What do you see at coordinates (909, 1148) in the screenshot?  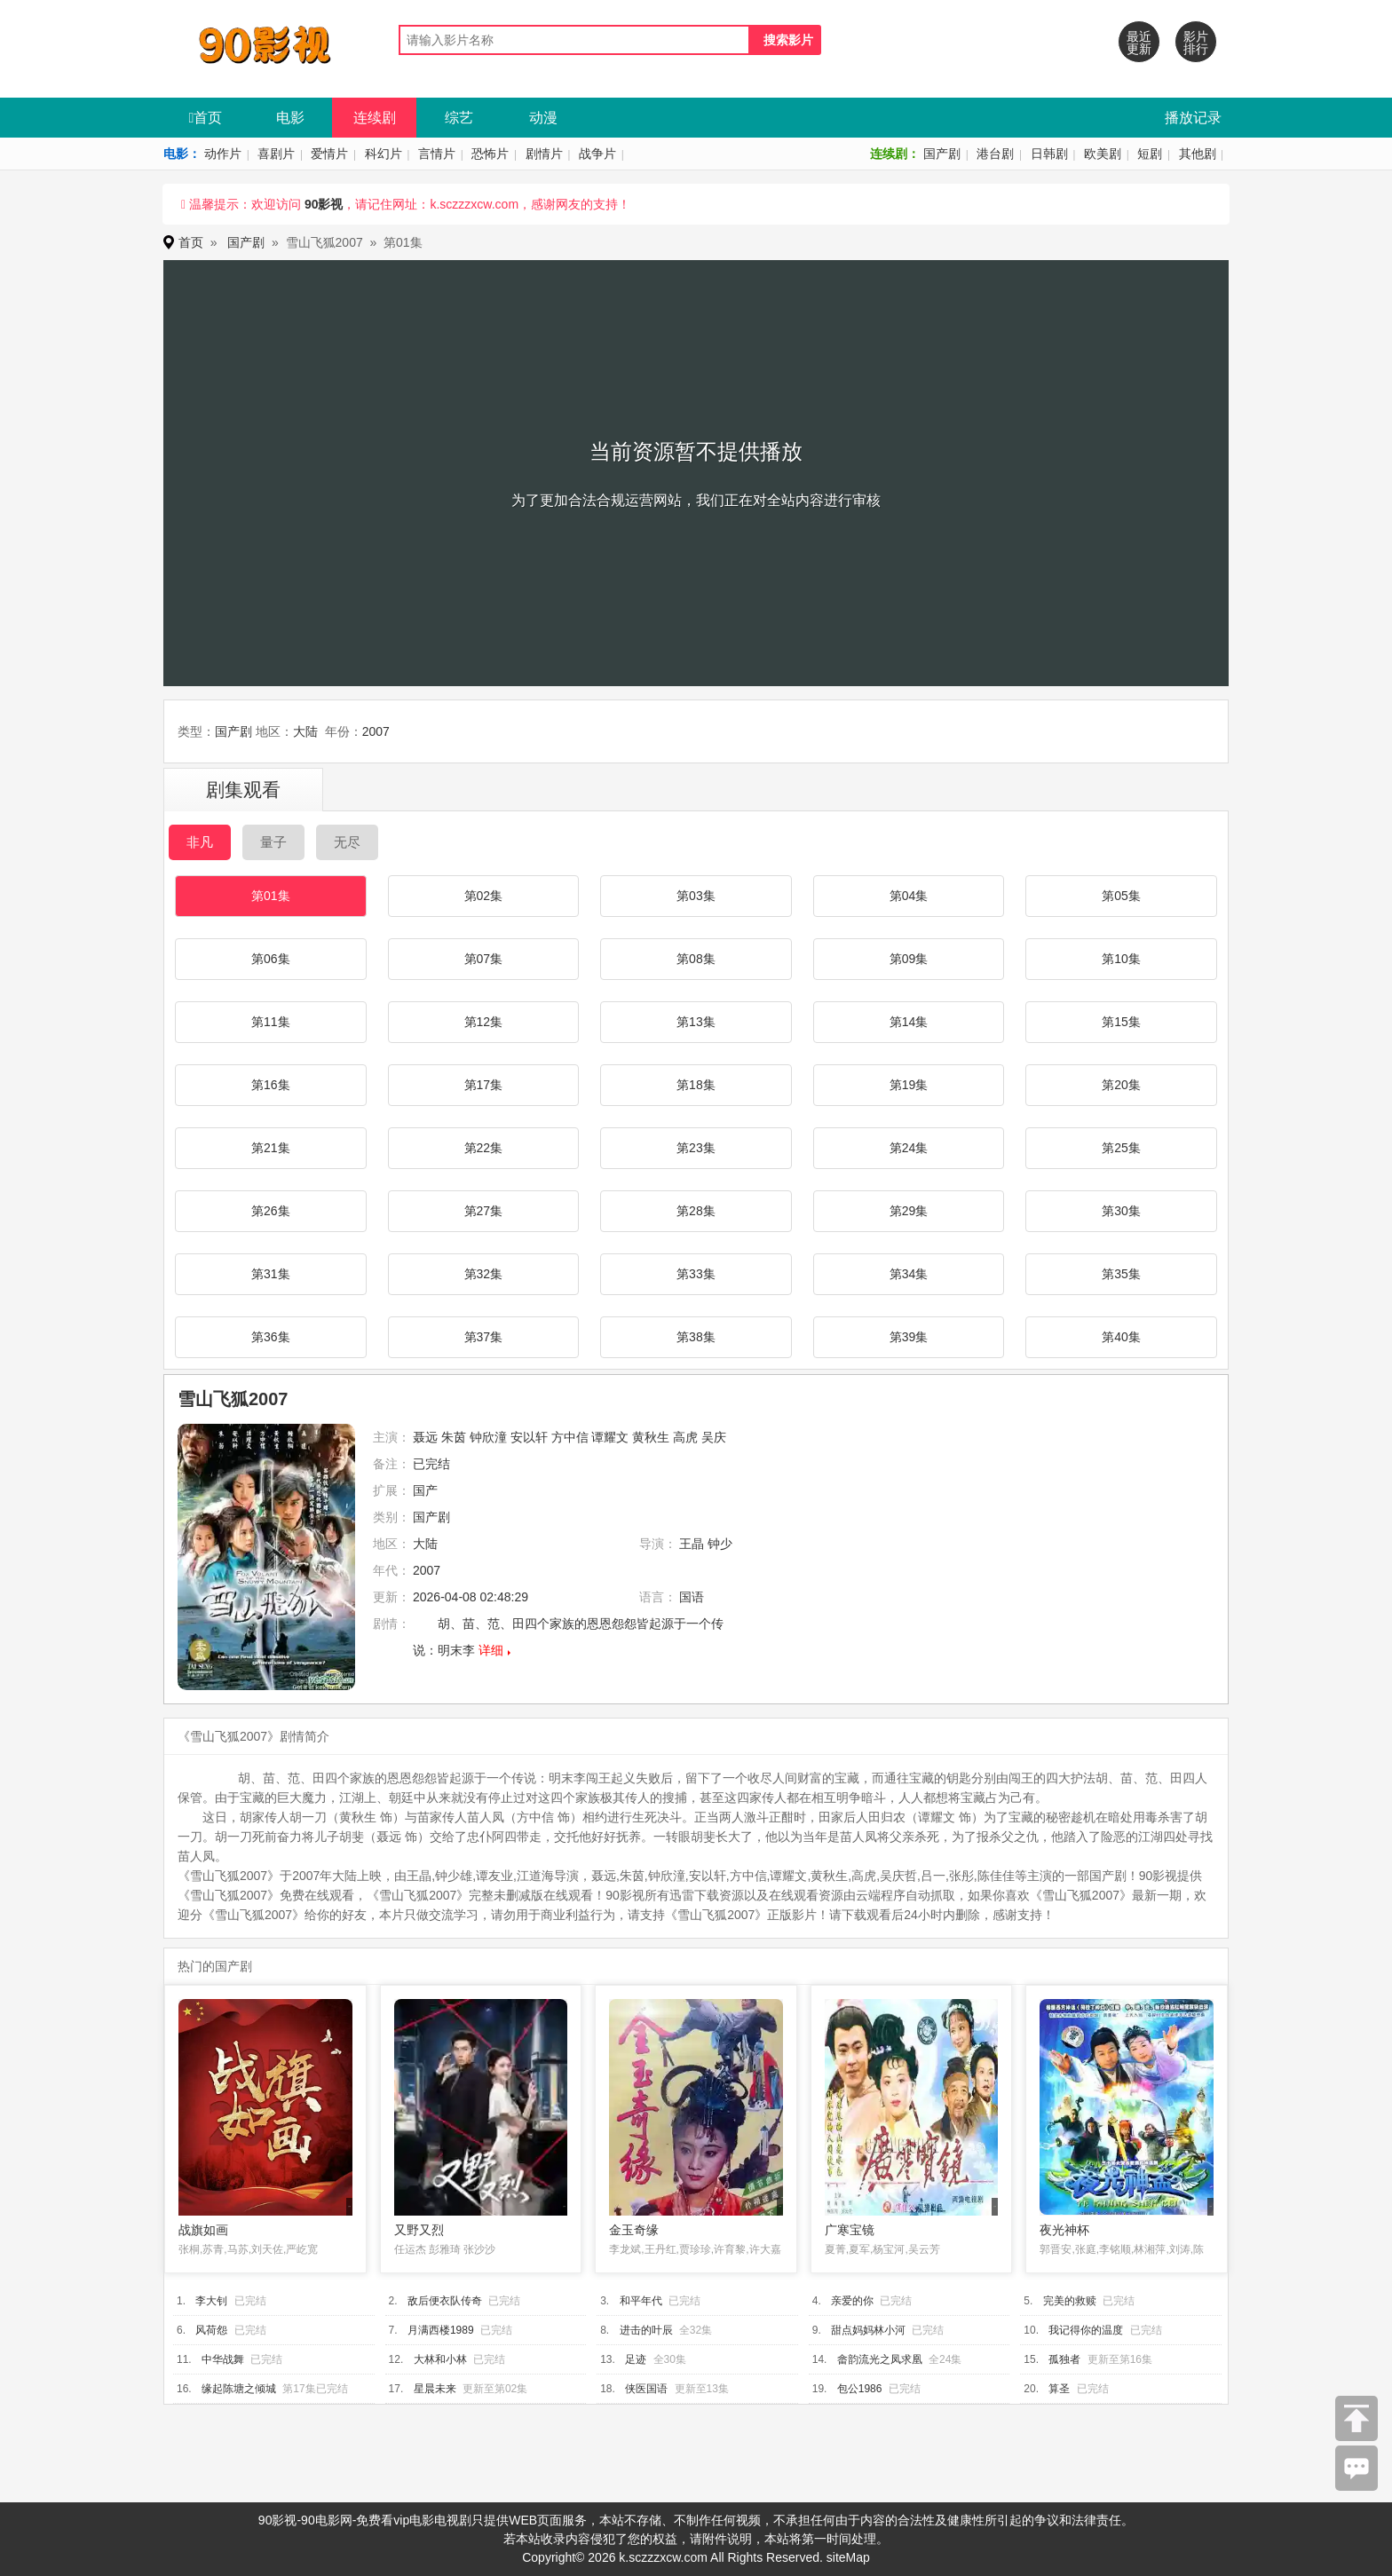 I see `第24集` at bounding box center [909, 1148].